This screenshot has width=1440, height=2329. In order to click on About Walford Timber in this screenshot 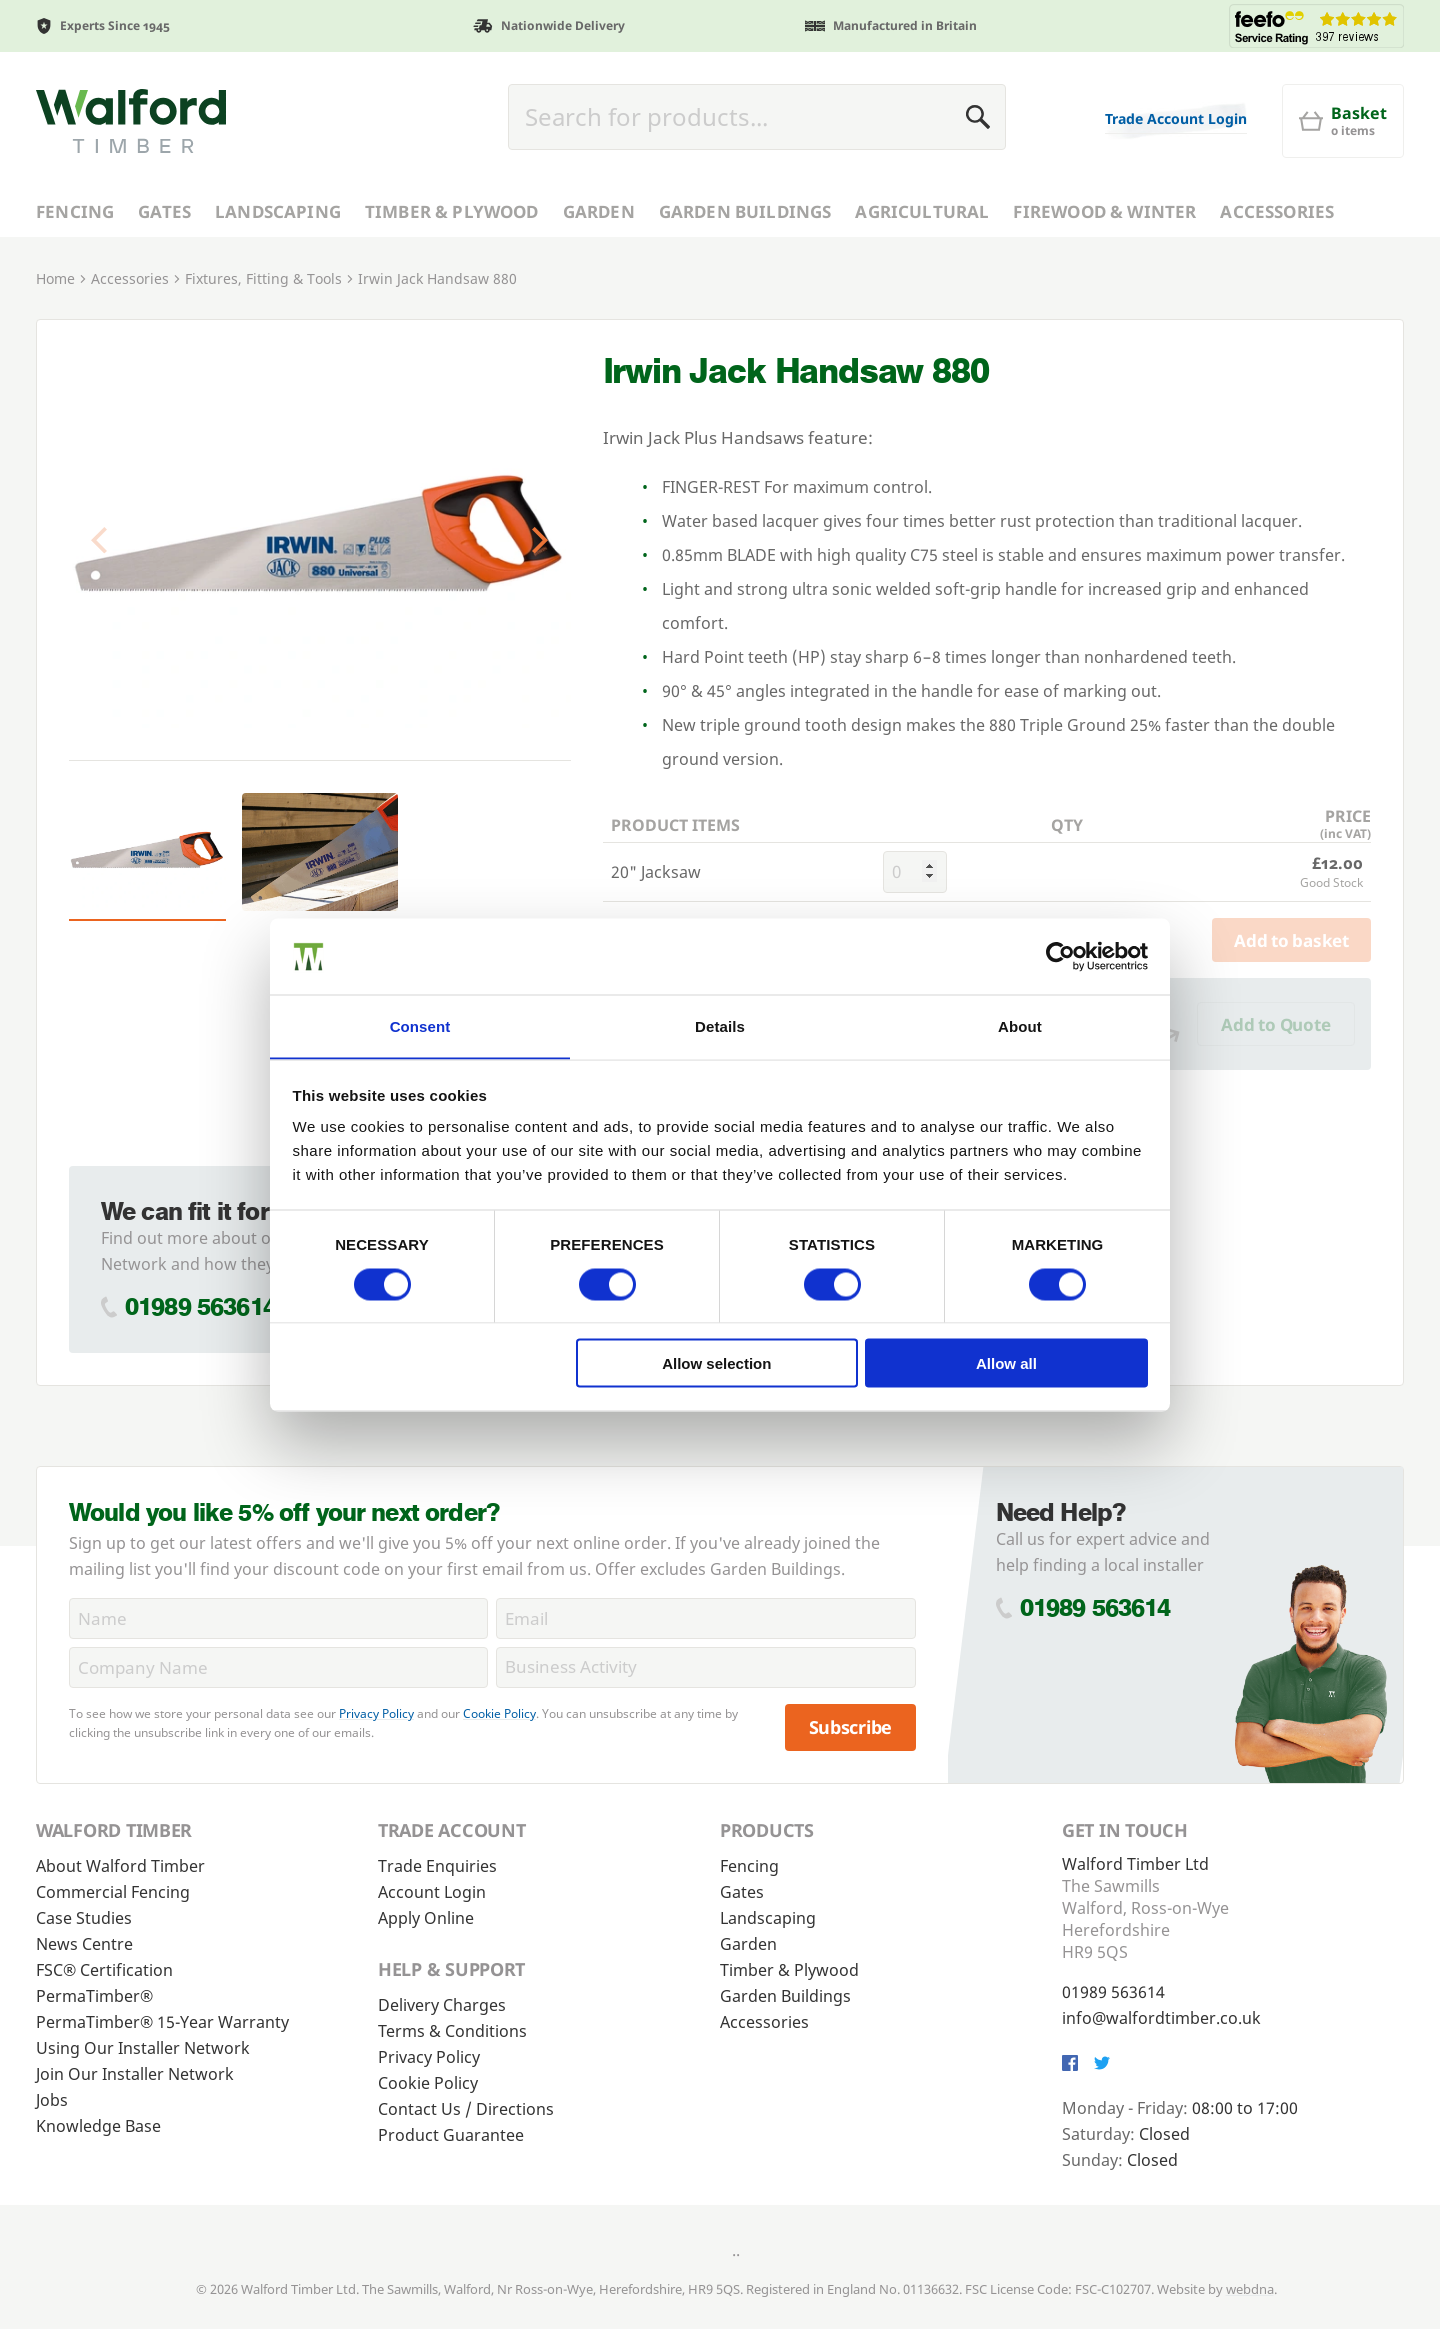, I will do `click(120, 1866)`.